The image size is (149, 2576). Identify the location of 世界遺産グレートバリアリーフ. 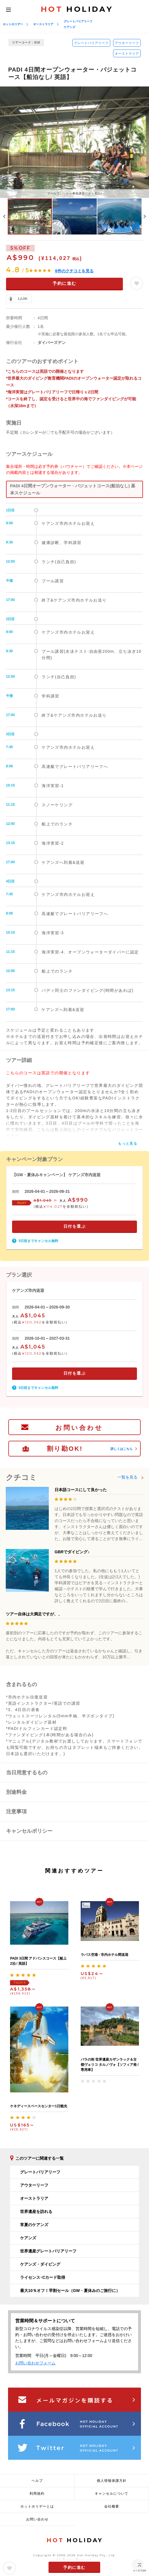
(48, 2251).